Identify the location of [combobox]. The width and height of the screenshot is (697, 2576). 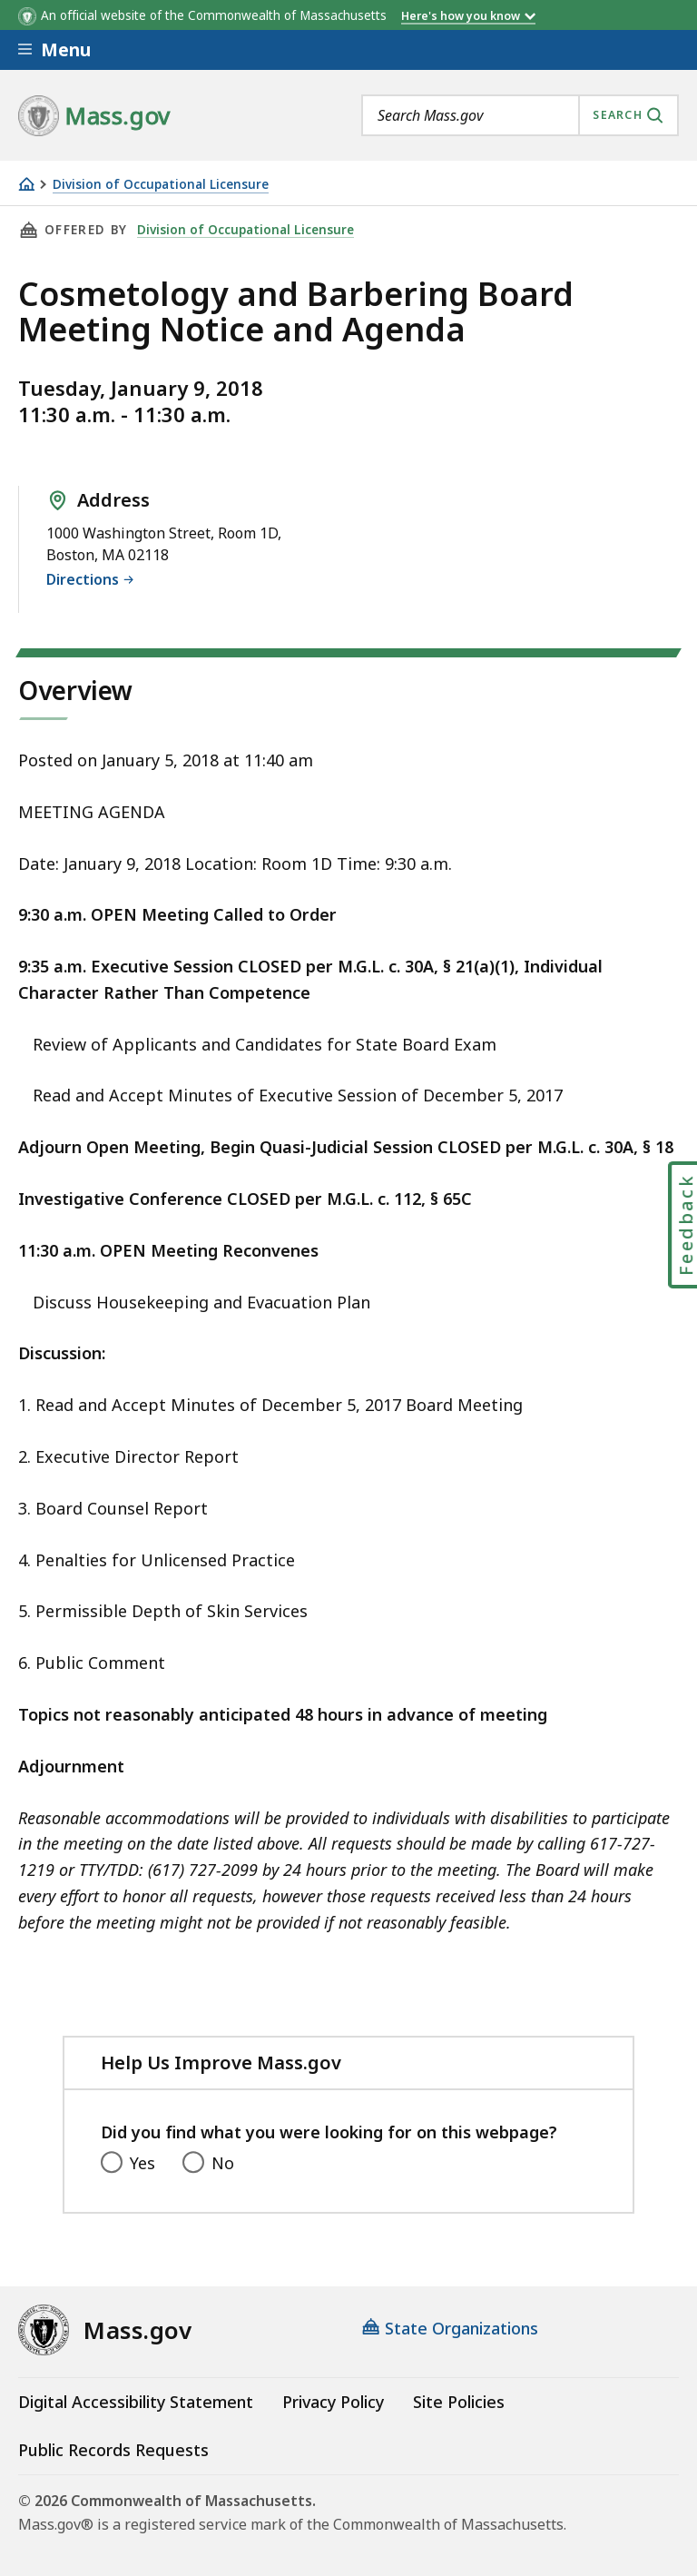
(520, 115).